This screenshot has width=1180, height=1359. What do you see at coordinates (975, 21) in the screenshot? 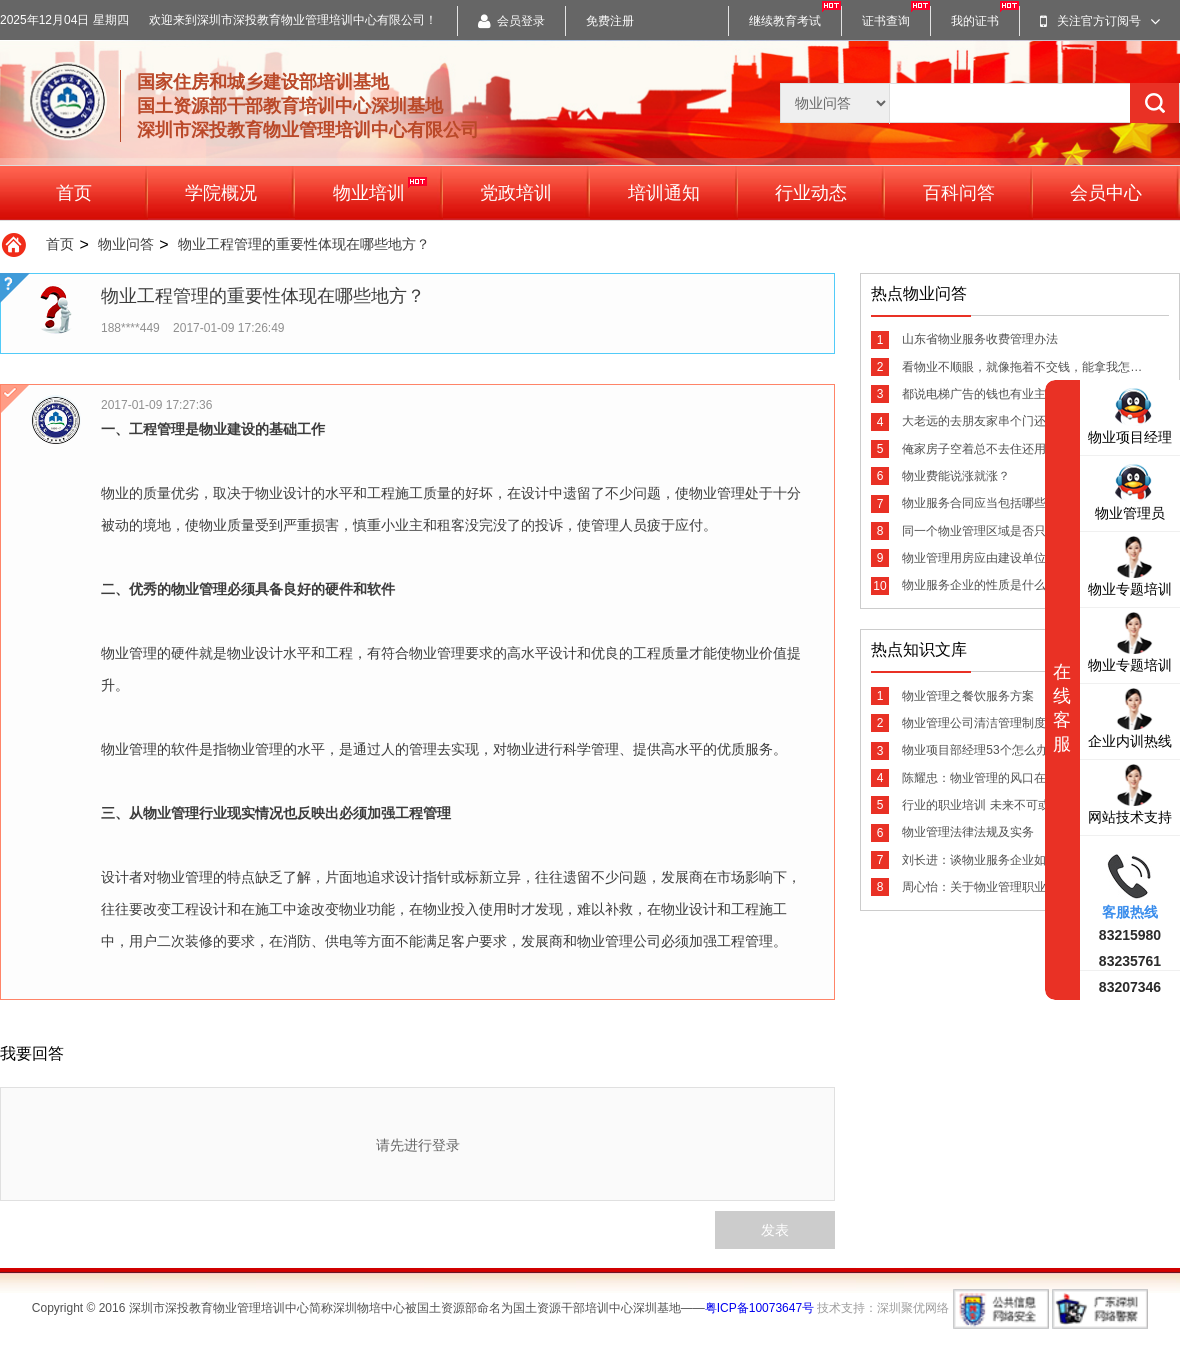
I see `我的证书` at bounding box center [975, 21].